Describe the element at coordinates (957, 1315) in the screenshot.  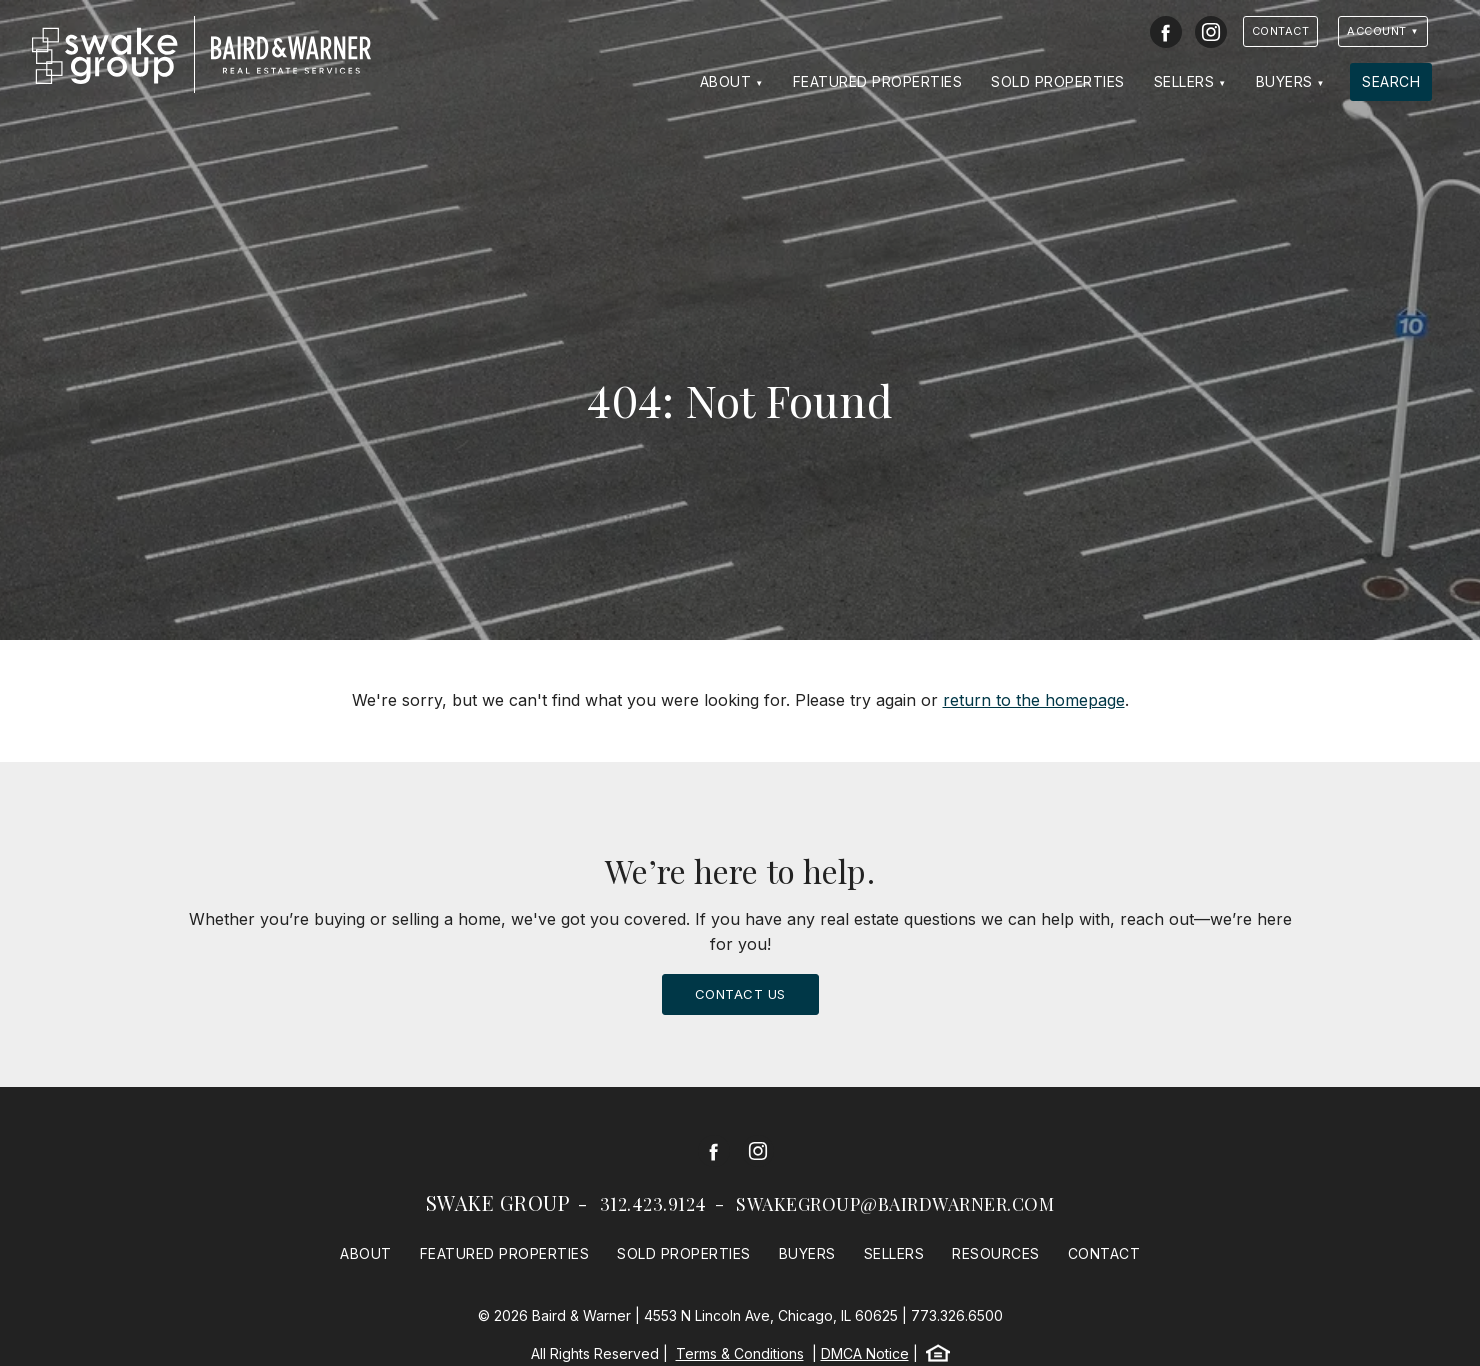
I see `773.326.6500` at that location.